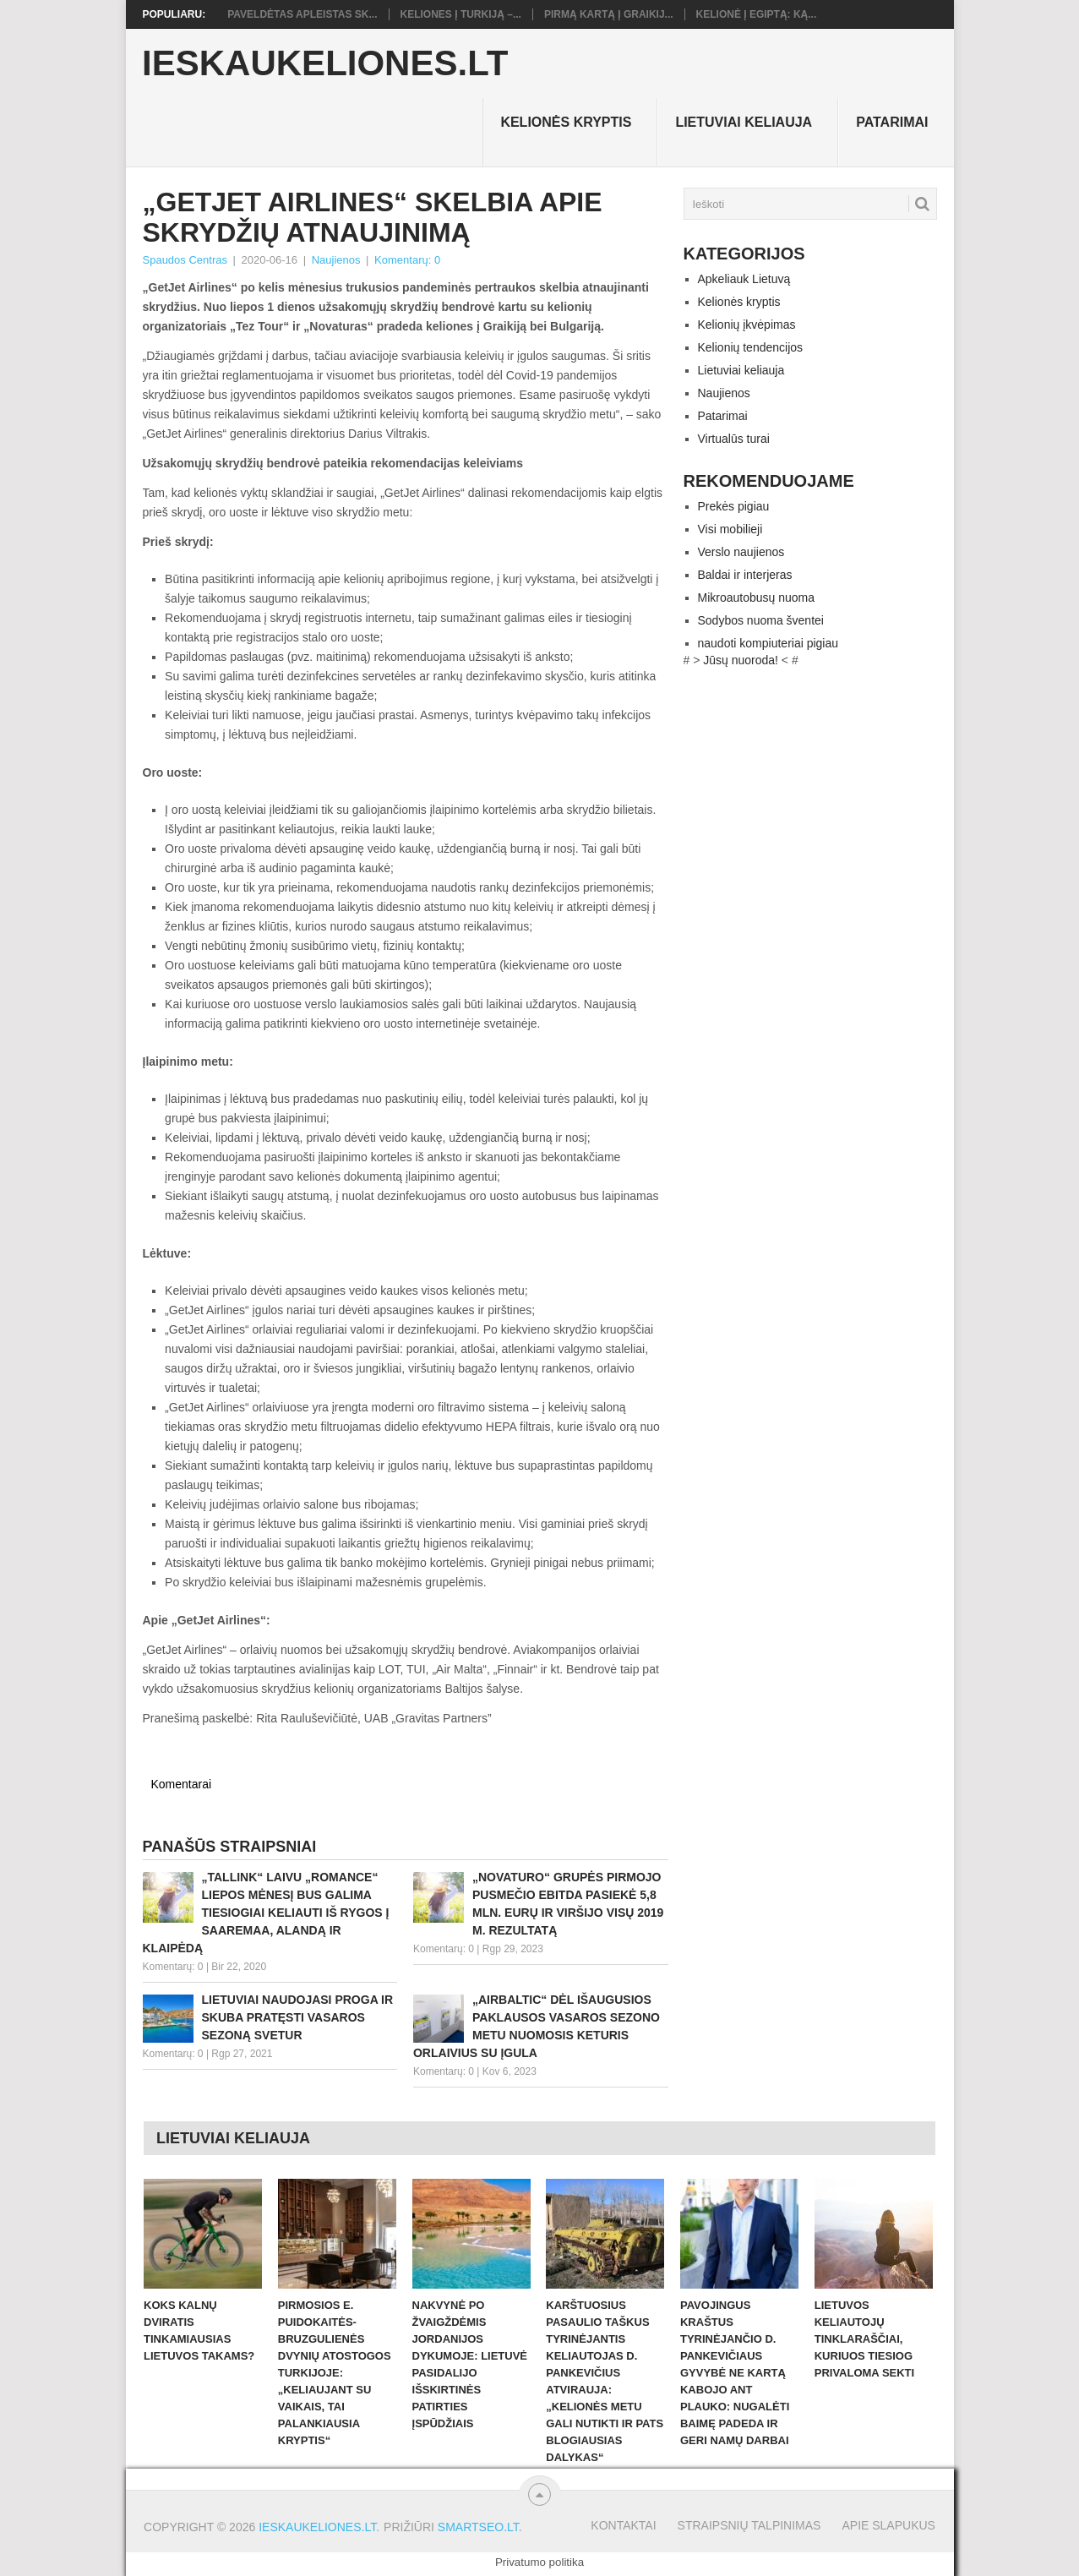 This screenshot has height=2576, width=1079. What do you see at coordinates (734, 506) in the screenshot?
I see `Prekės pigiau` at bounding box center [734, 506].